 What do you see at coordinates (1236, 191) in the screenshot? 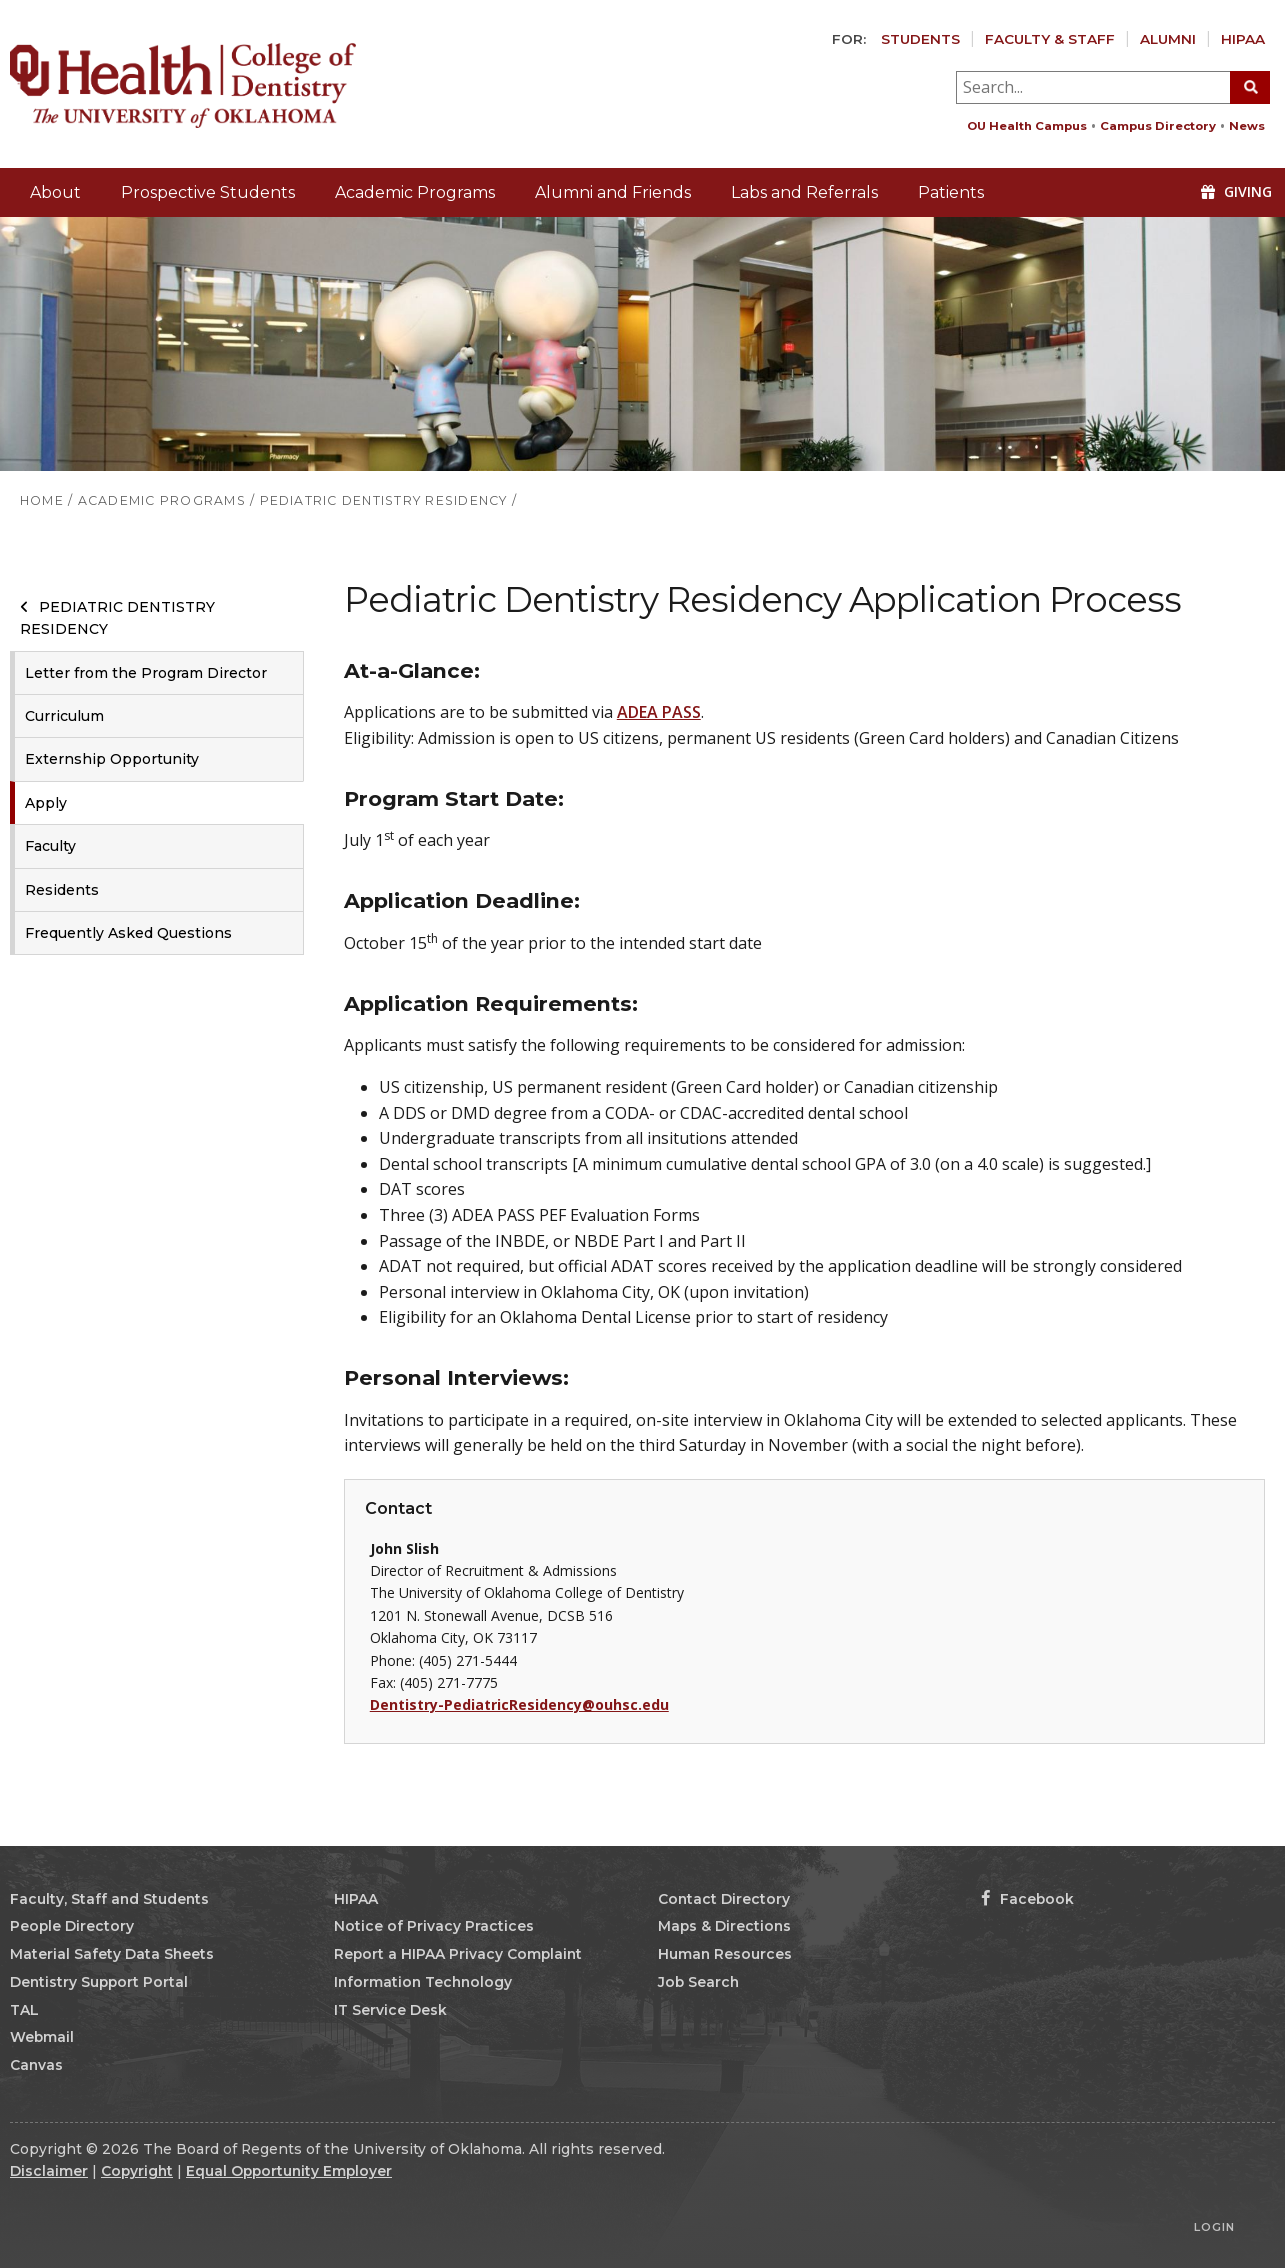
I see `Giving` at bounding box center [1236, 191].